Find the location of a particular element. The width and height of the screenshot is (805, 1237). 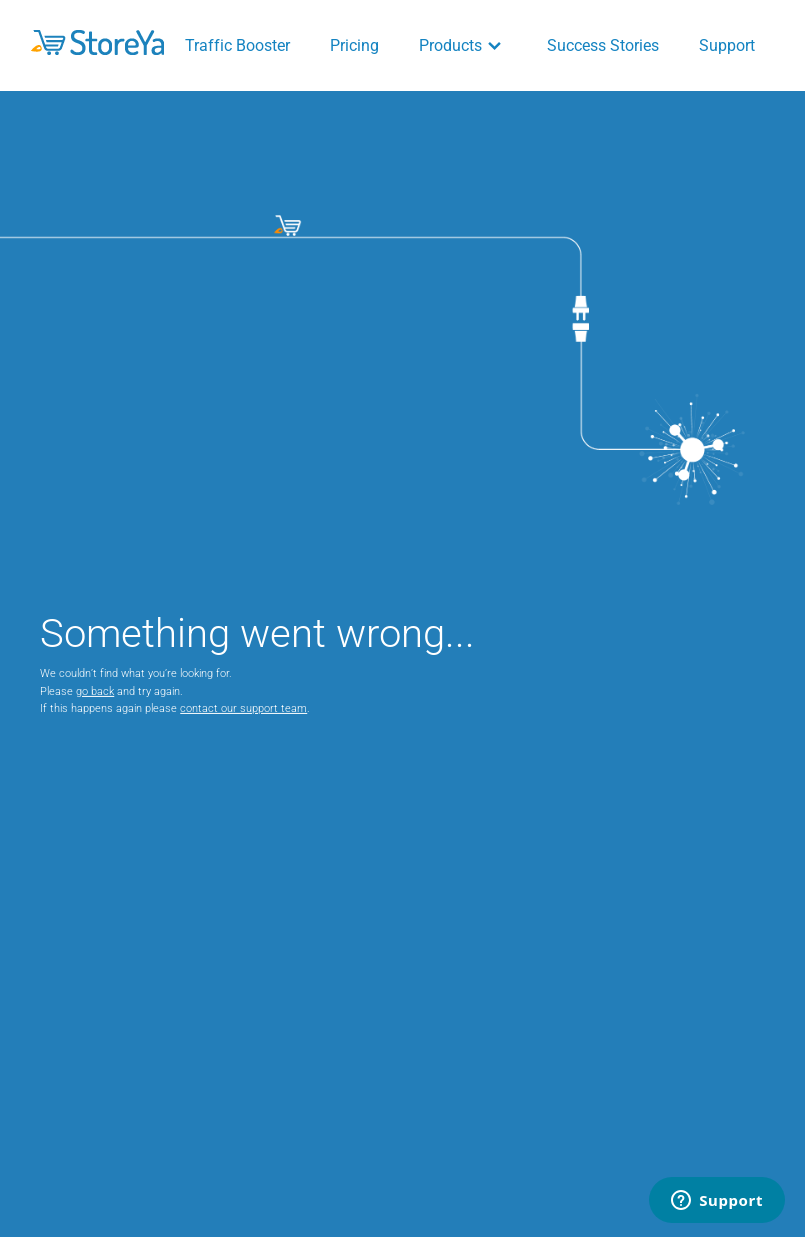

go back is located at coordinates (95, 691).